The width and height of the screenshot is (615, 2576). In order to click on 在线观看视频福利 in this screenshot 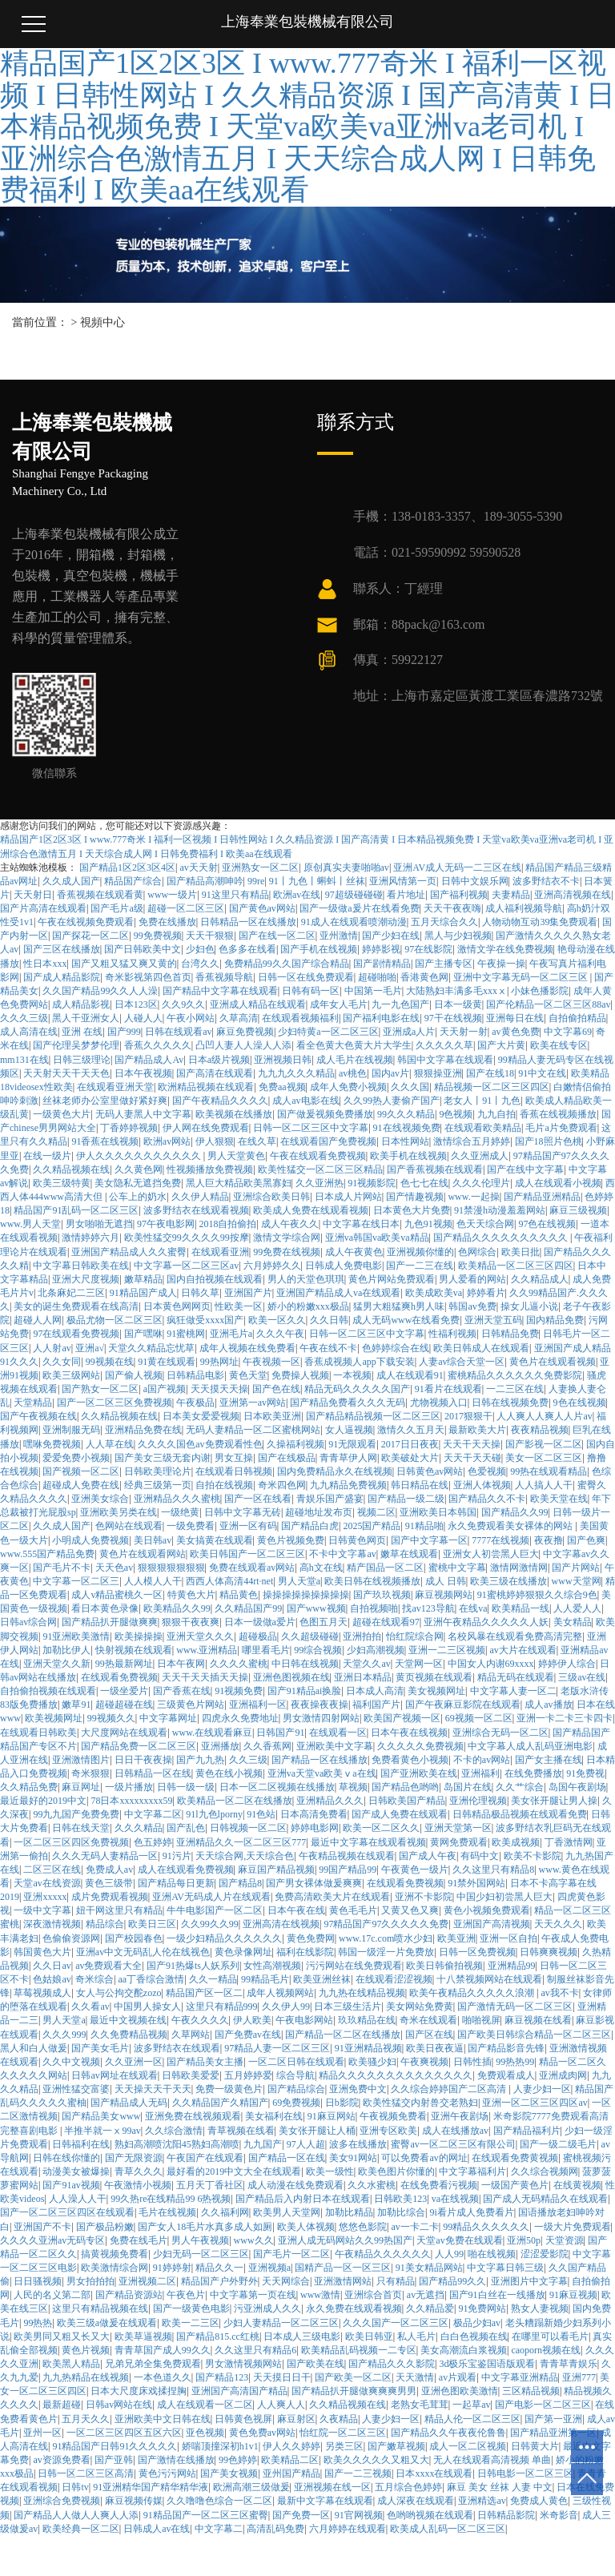, I will do `click(300, 1018)`.